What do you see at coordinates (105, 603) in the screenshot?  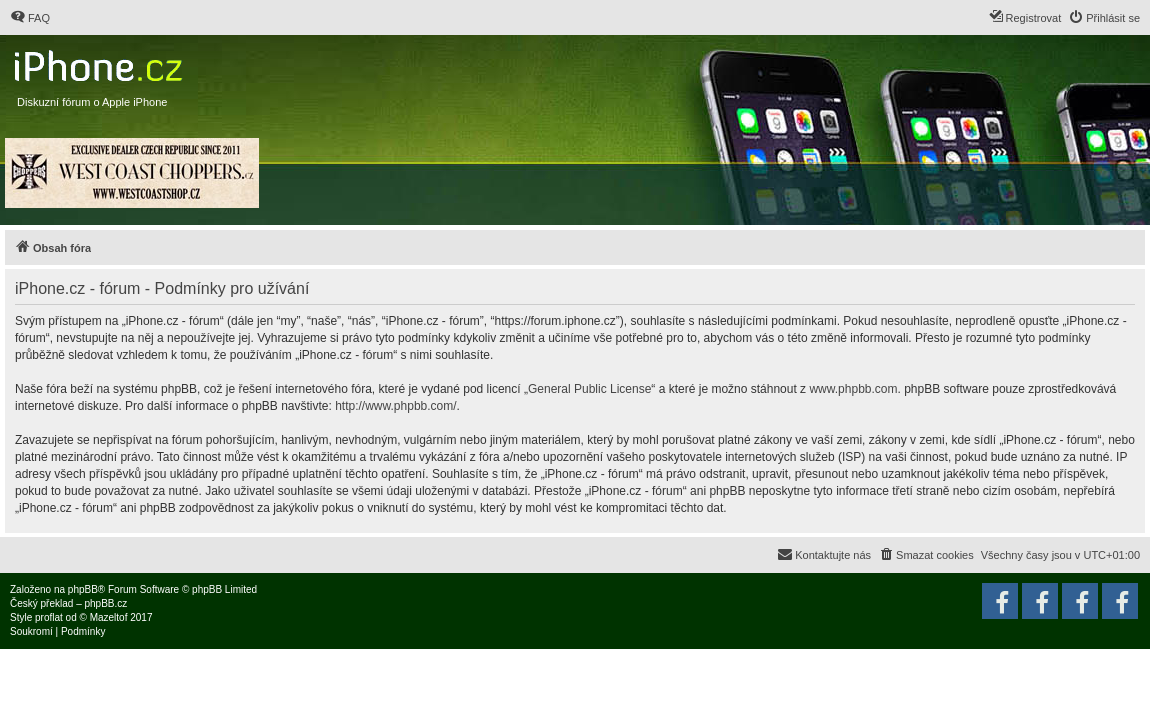 I see `phpBB.cz` at bounding box center [105, 603].